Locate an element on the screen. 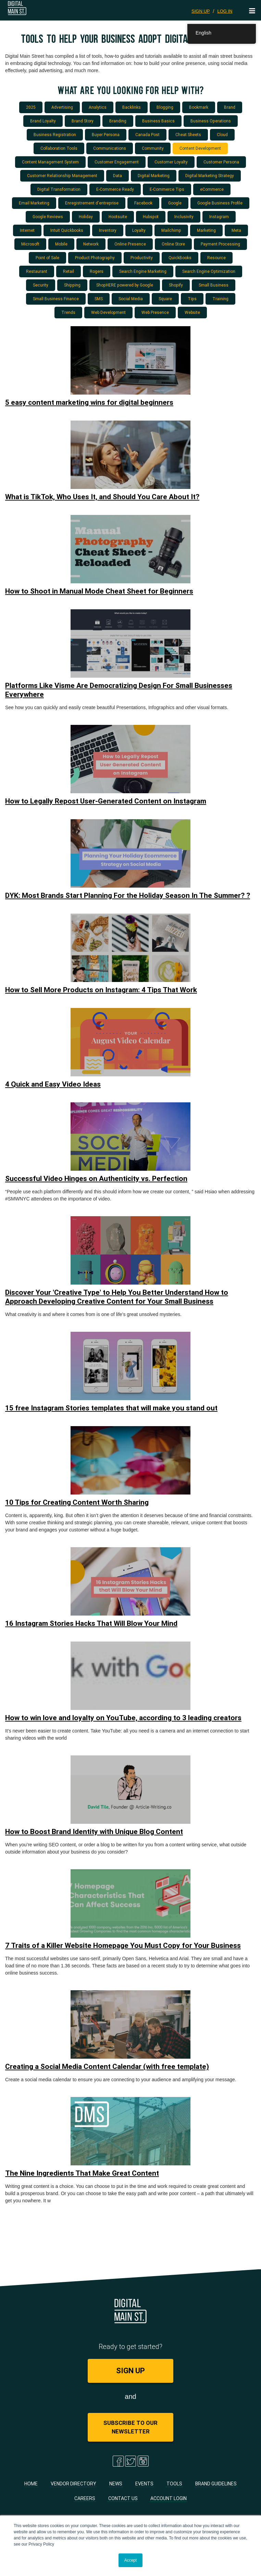 Image resolution: width=261 pixels, height=2576 pixels. Enregistrement d'entreprise is located at coordinates (92, 202).